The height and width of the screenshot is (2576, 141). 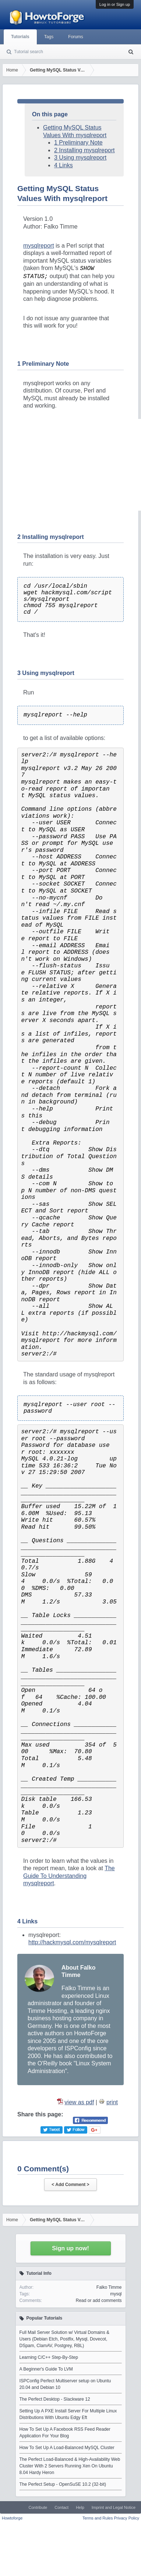 What do you see at coordinates (63, 165) in the screenshot?
I see `4 Links` at bounding box center [63, 165].